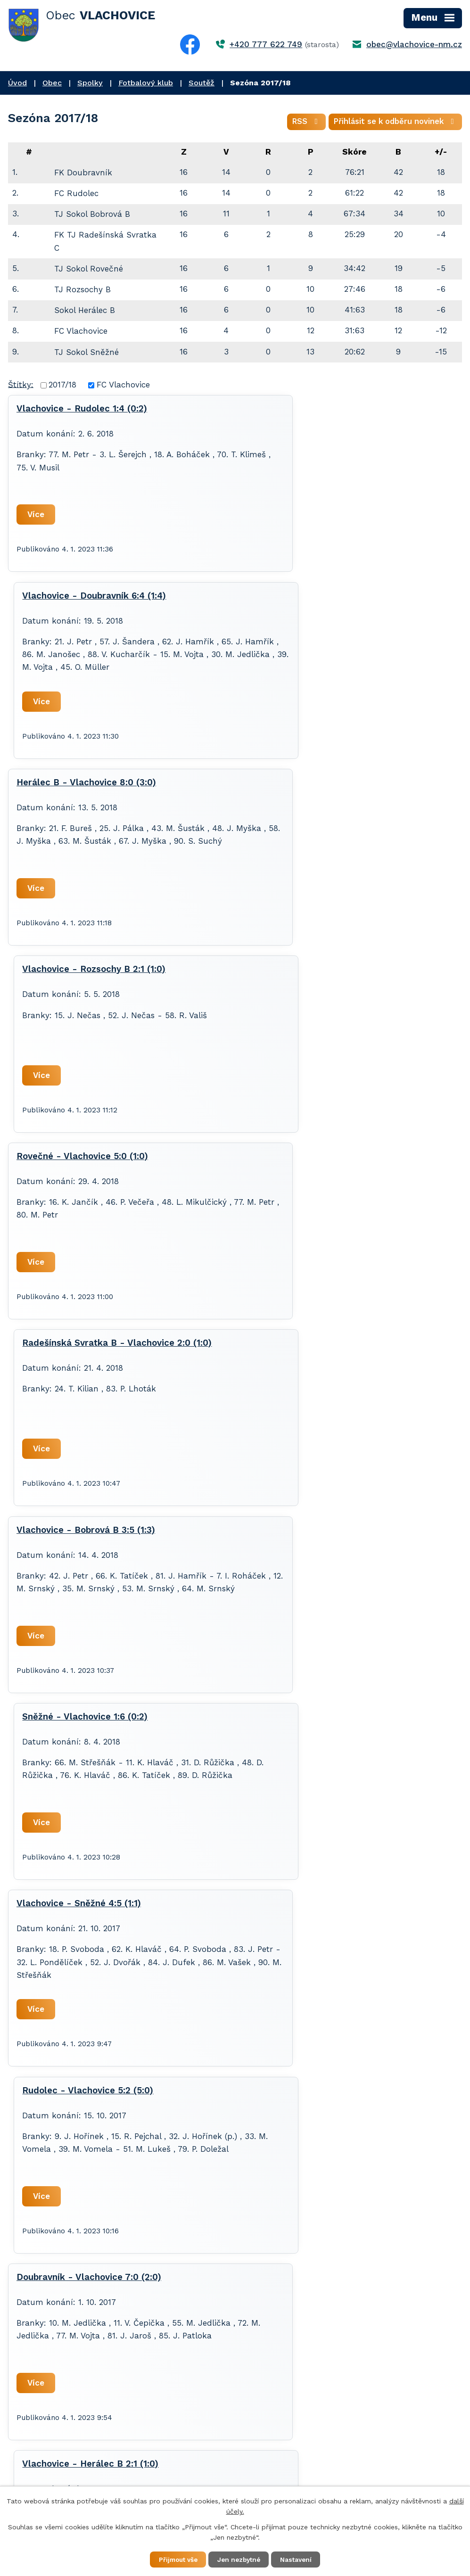  Describe the element at coordinates (17, 82) in the screenshot. I see `Úvod` at that location.